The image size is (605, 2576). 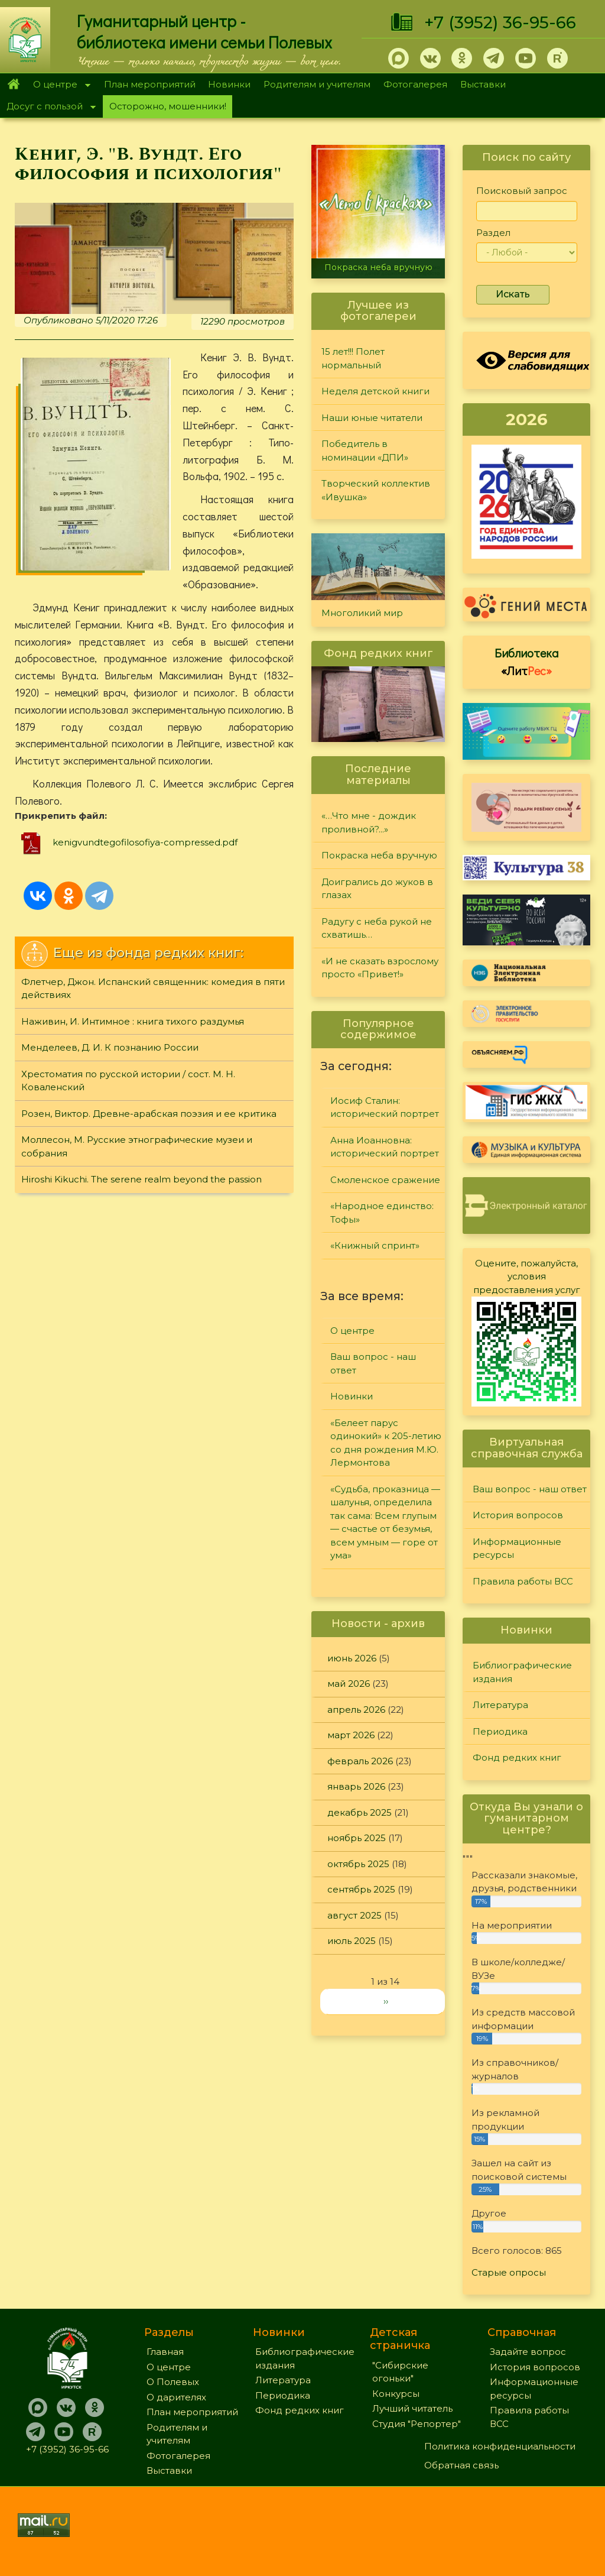 What do you see at coordinates (48, 107) in the screenshot?
I see `Досуг с пользой` at bounding box center [48, 107].